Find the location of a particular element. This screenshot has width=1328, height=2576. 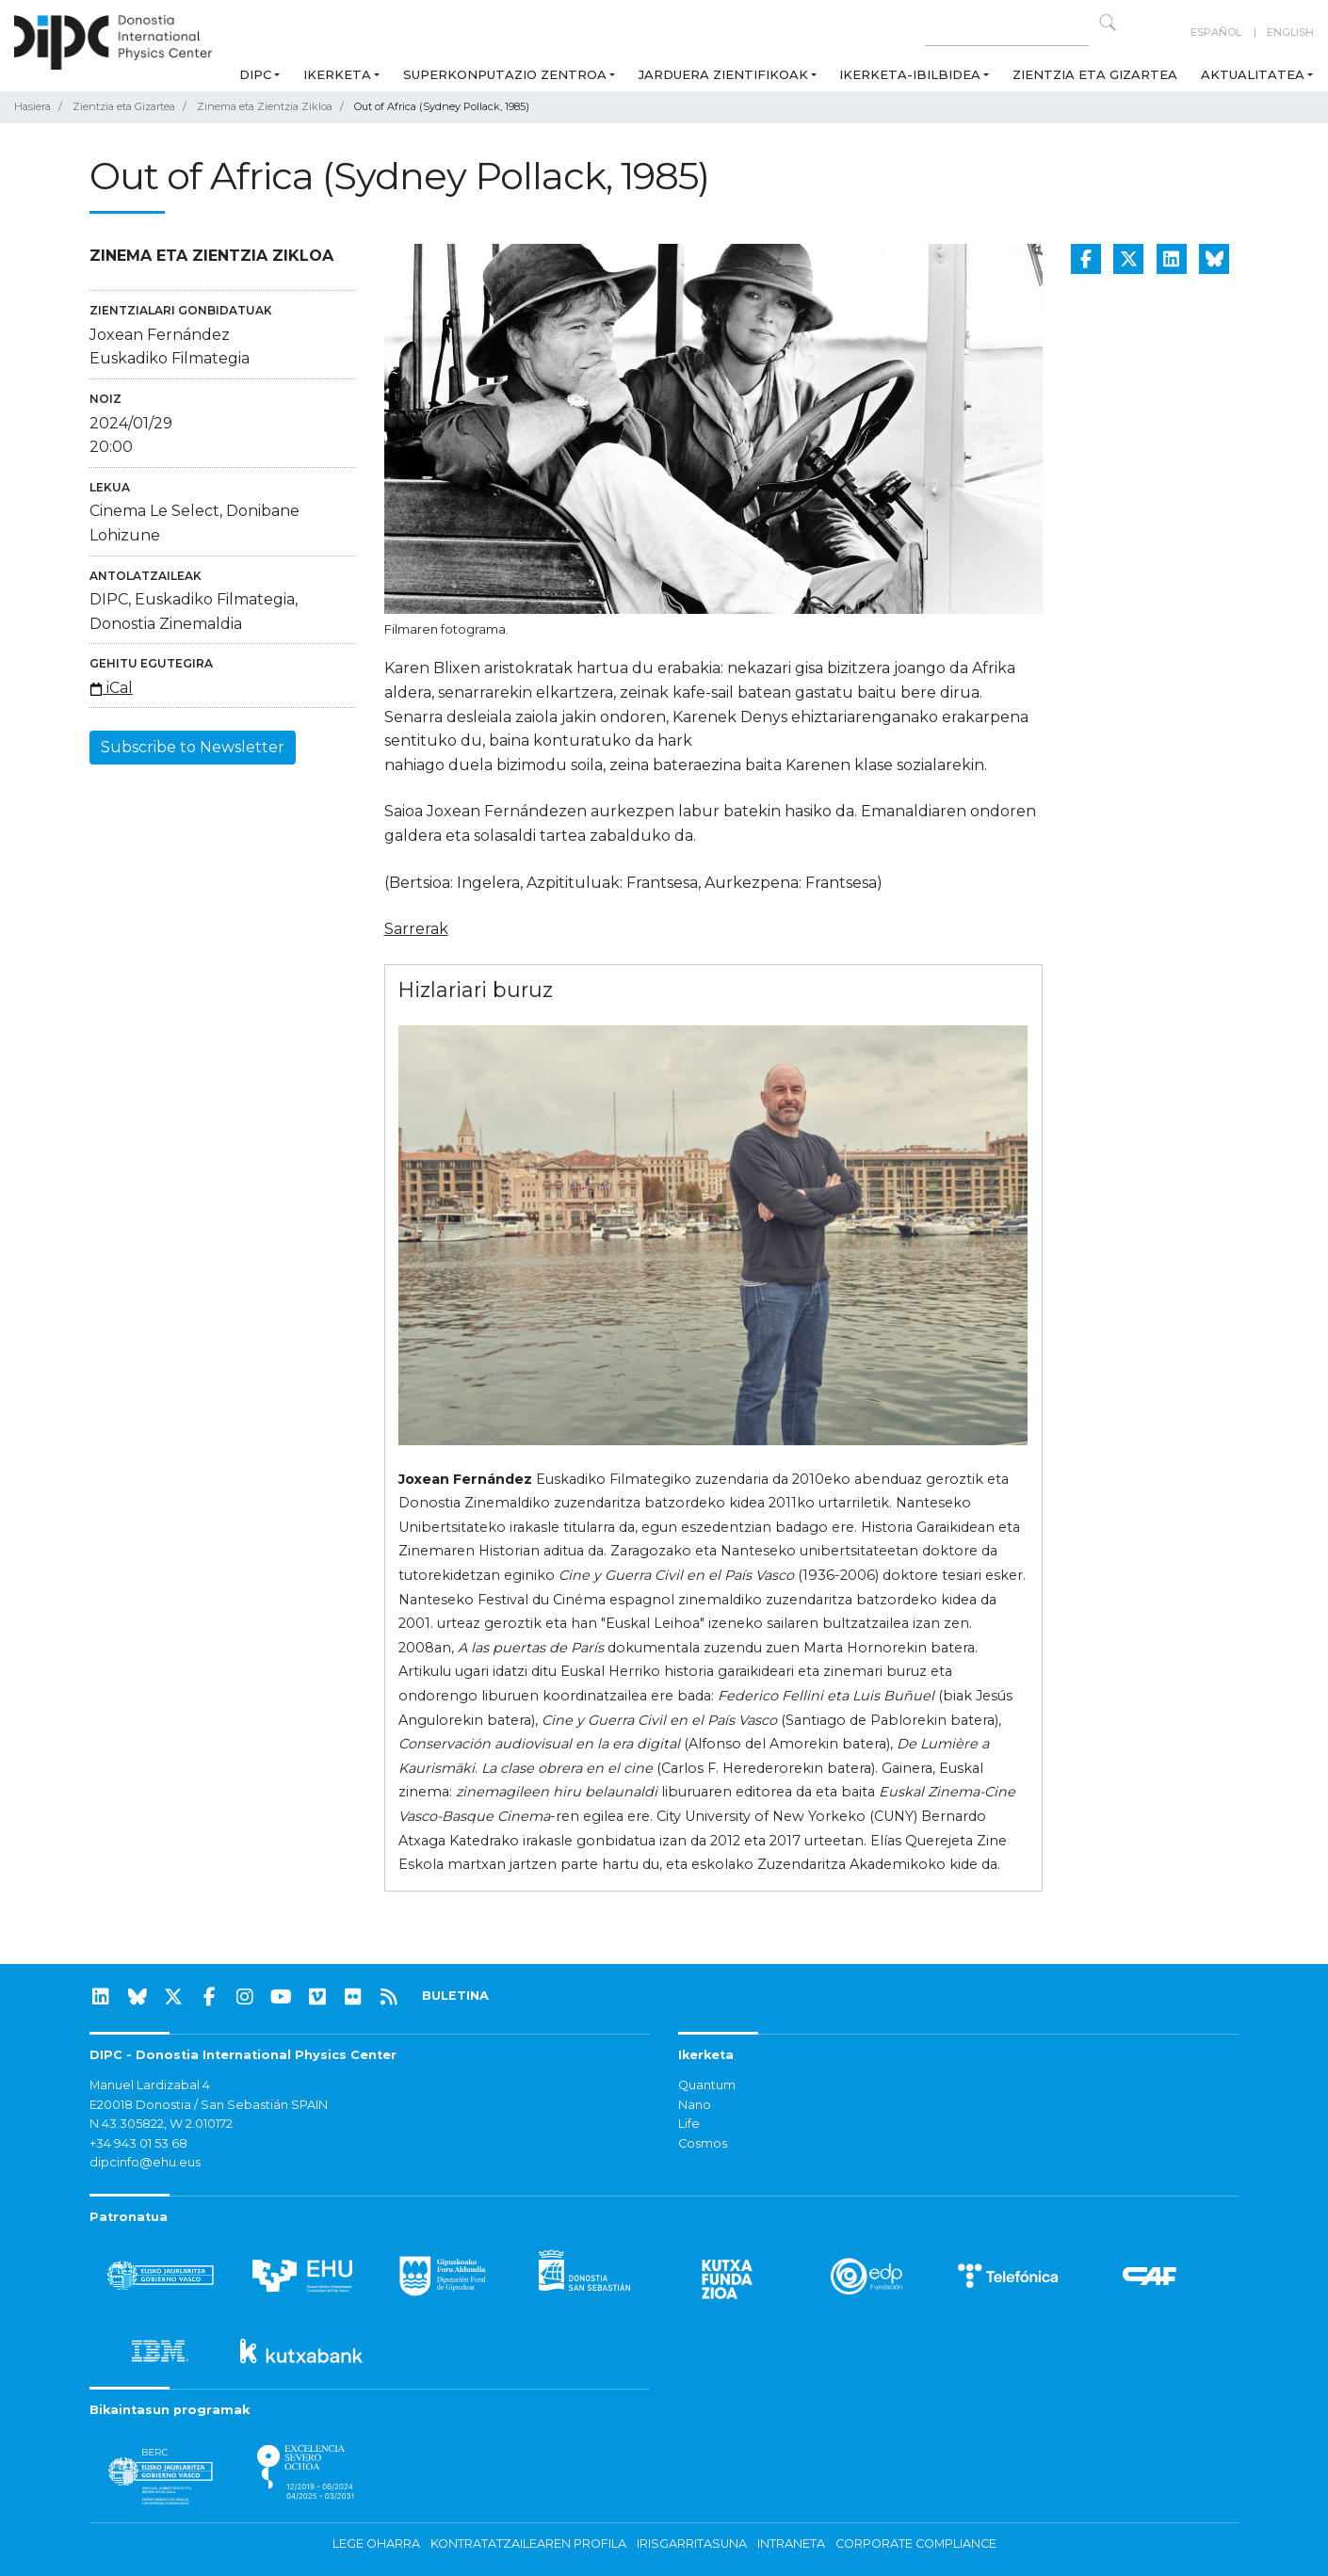

Zientzia eta Gizartea is located at coordinates (1094, 74).